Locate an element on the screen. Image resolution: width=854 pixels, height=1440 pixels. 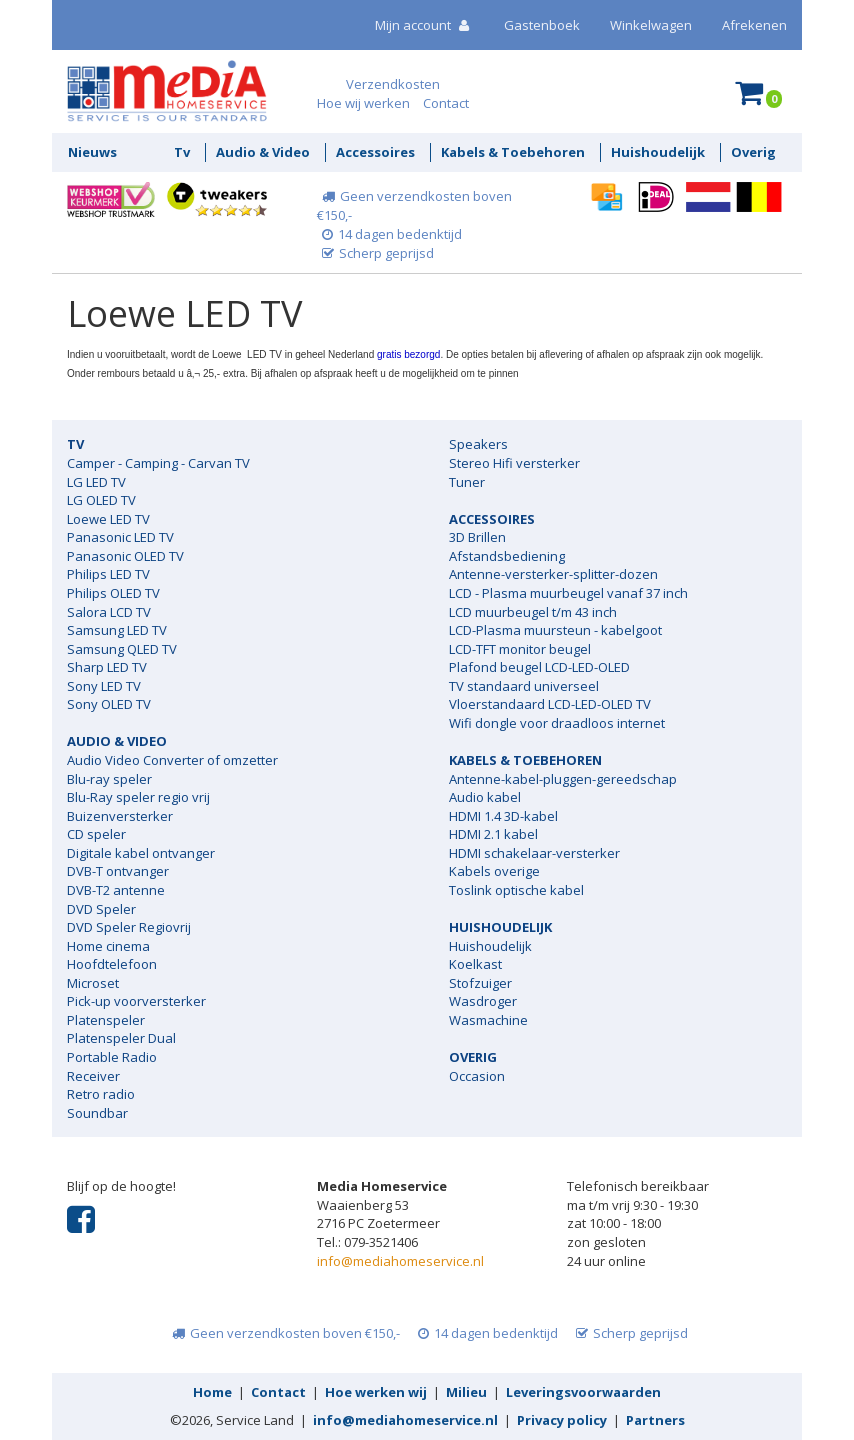
Wifi dongle voor draadloos internet is located at coordinates (557, 723).